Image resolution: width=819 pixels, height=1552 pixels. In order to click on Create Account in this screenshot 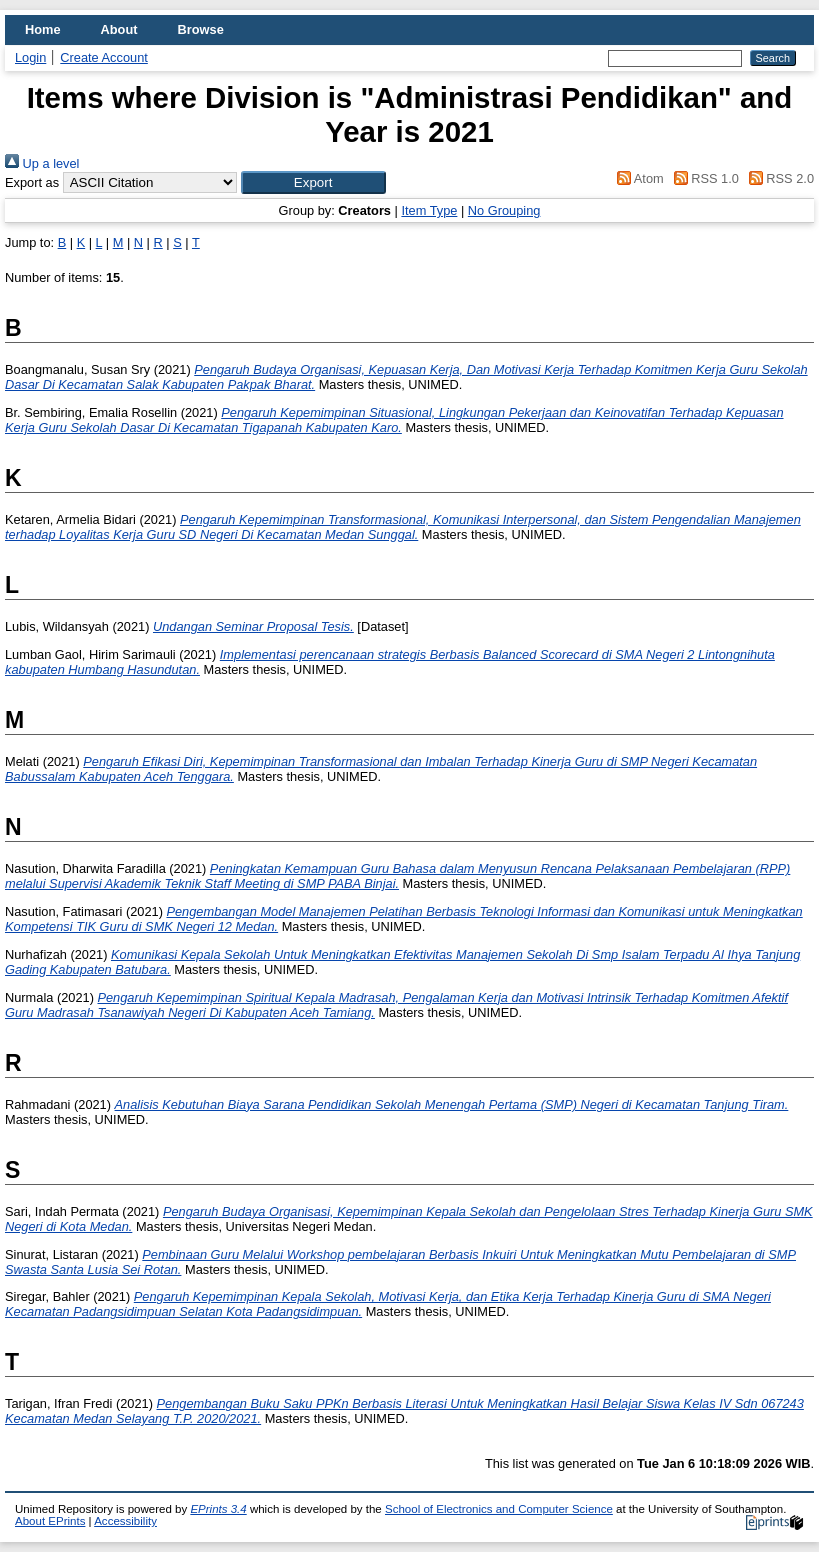, I will do `click(104, 57)`.